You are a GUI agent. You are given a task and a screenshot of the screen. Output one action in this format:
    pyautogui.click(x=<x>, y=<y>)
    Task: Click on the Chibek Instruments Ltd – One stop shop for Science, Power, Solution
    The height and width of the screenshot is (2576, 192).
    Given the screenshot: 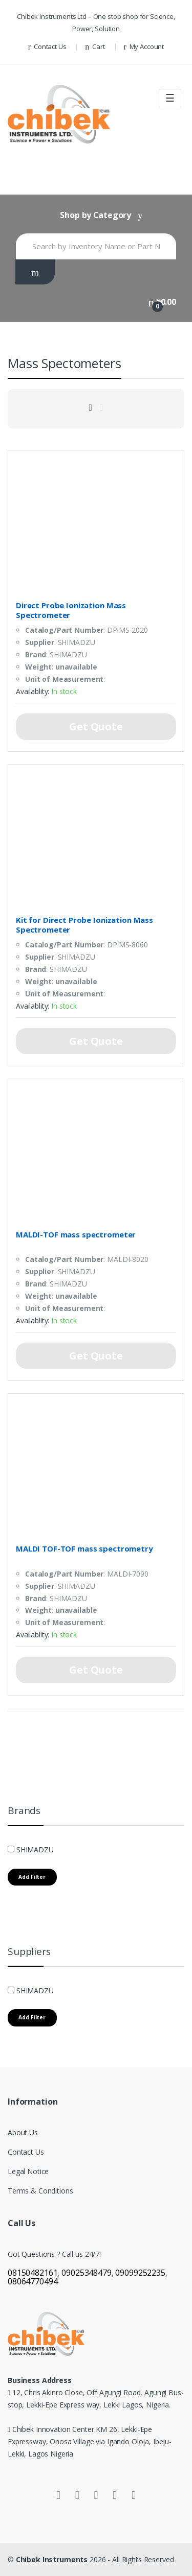 What is the action you would take?
    pyautogui.click(x=96, y=22)
    